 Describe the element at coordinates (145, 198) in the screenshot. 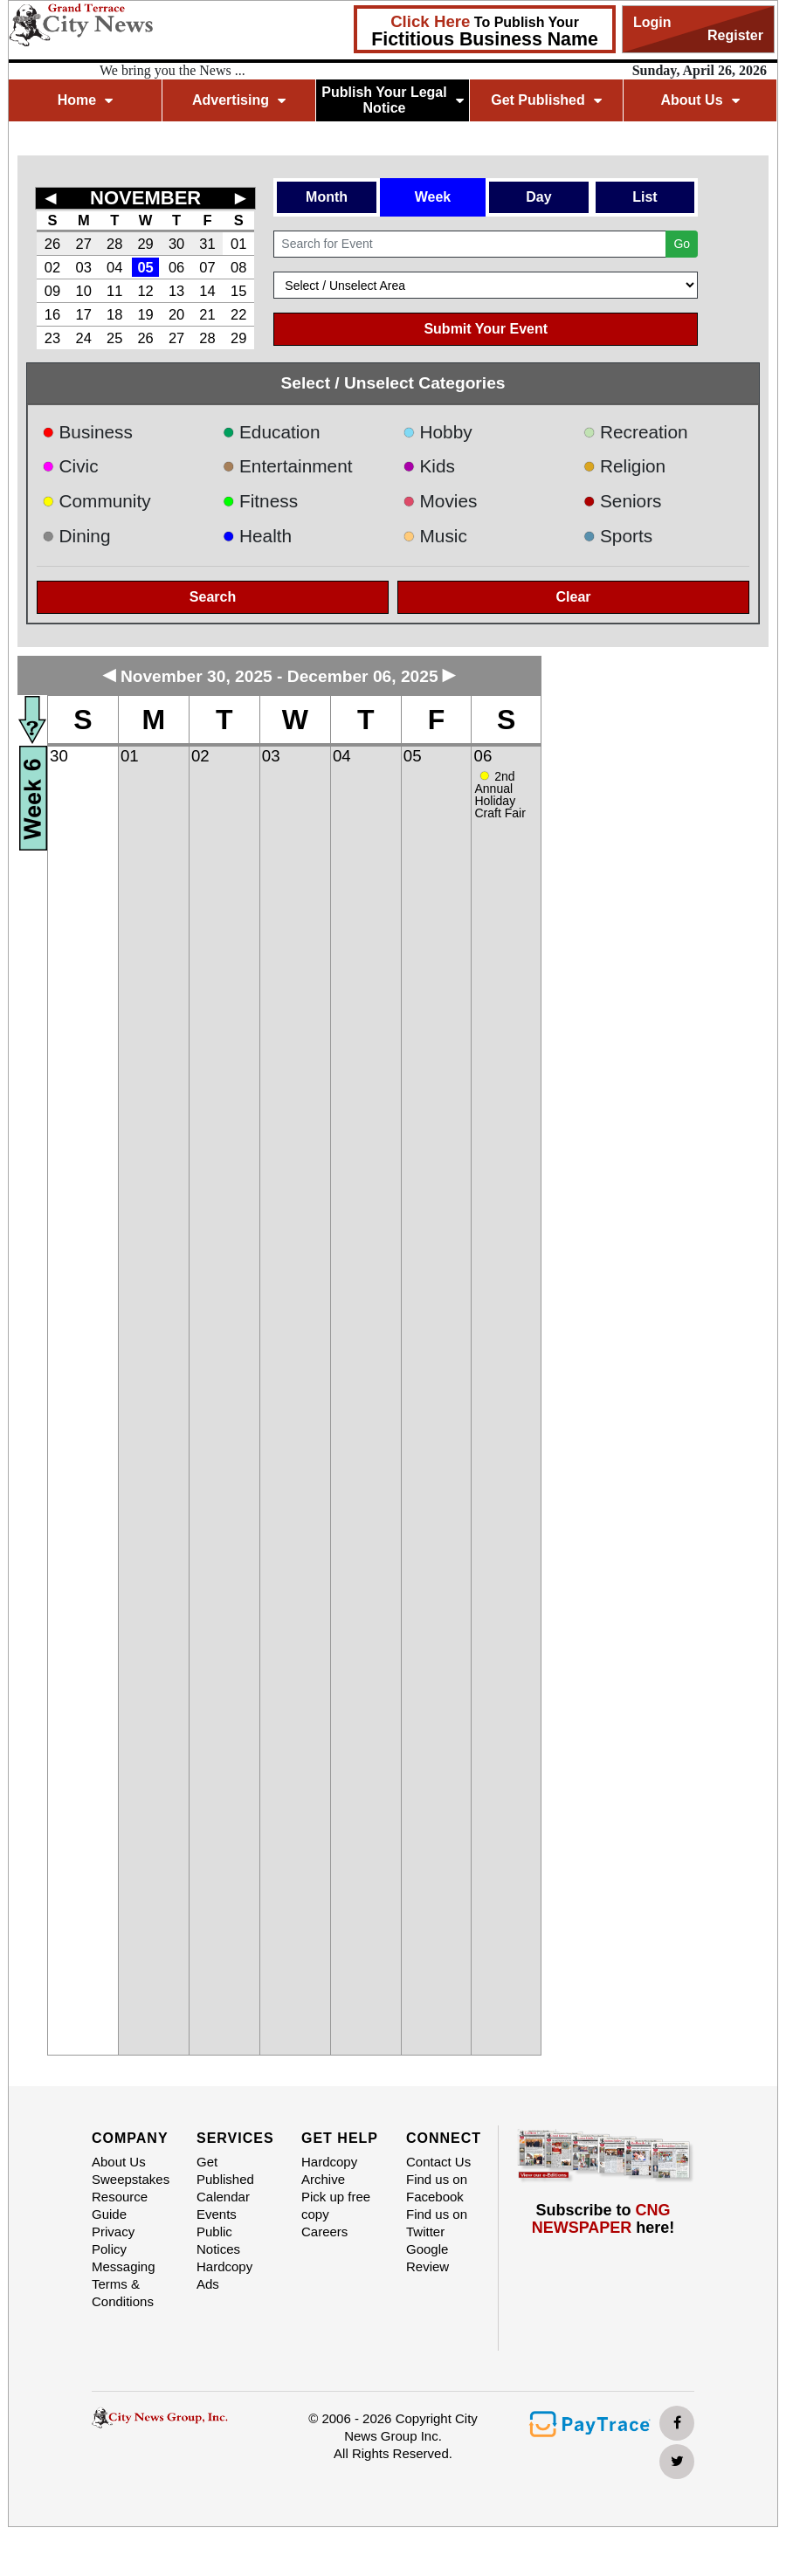

I see `NOVEMBER` at that location.